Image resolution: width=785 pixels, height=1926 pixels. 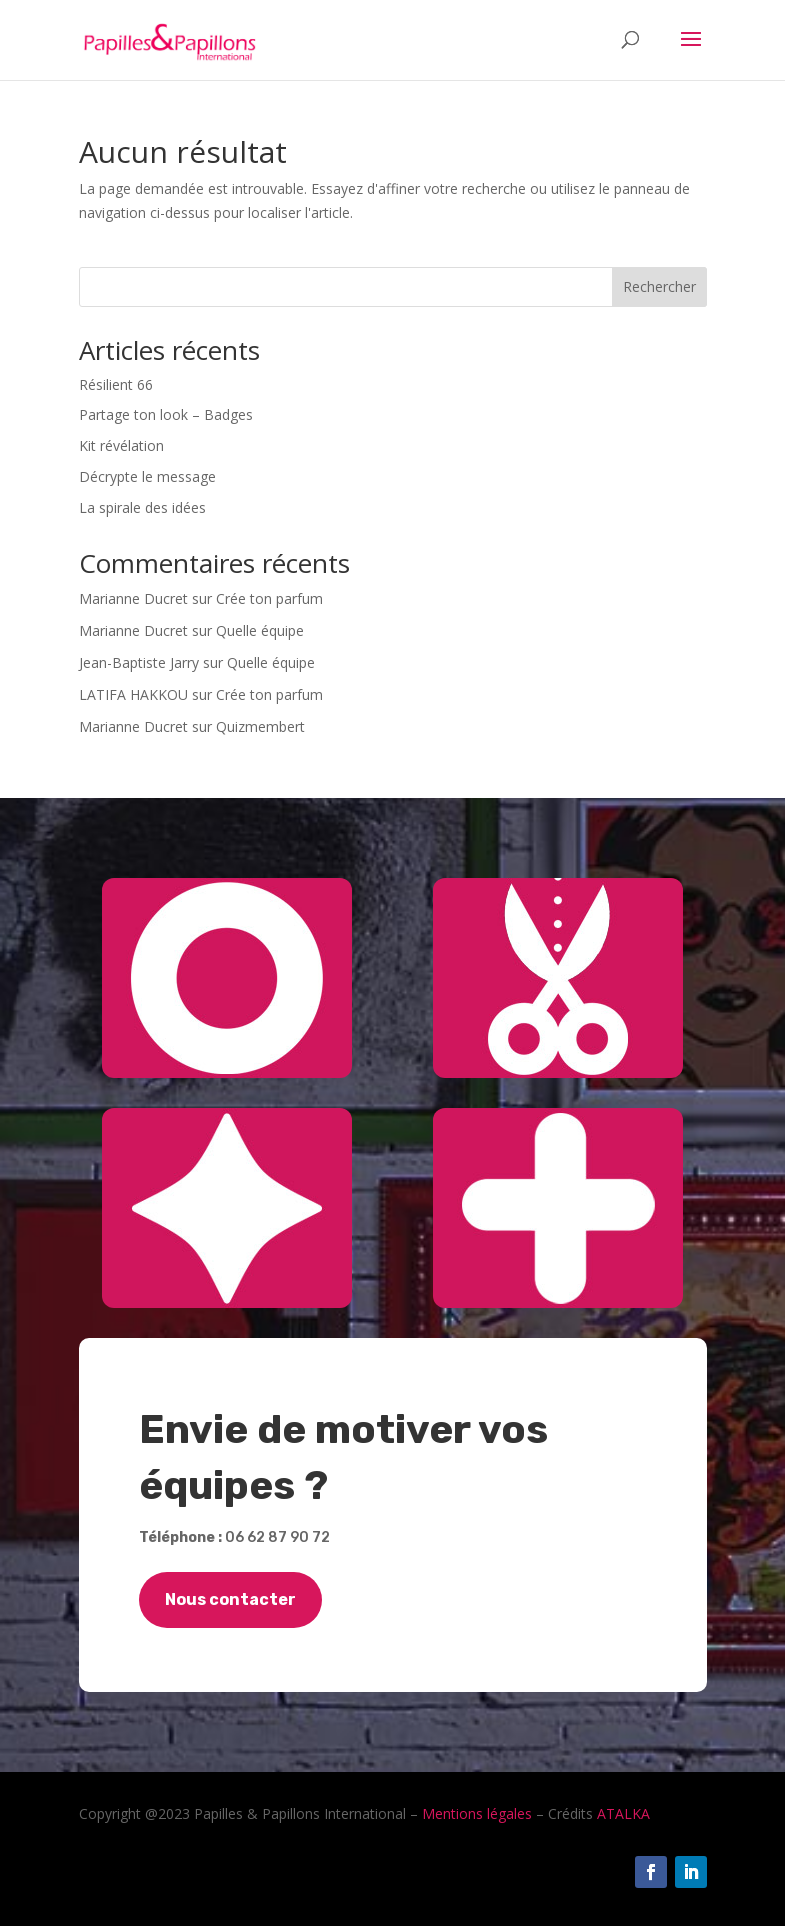 What do you see at coordinates (121, 445) in the screenshot?
I see `Kit révélation` at bounding box center [121, 445].